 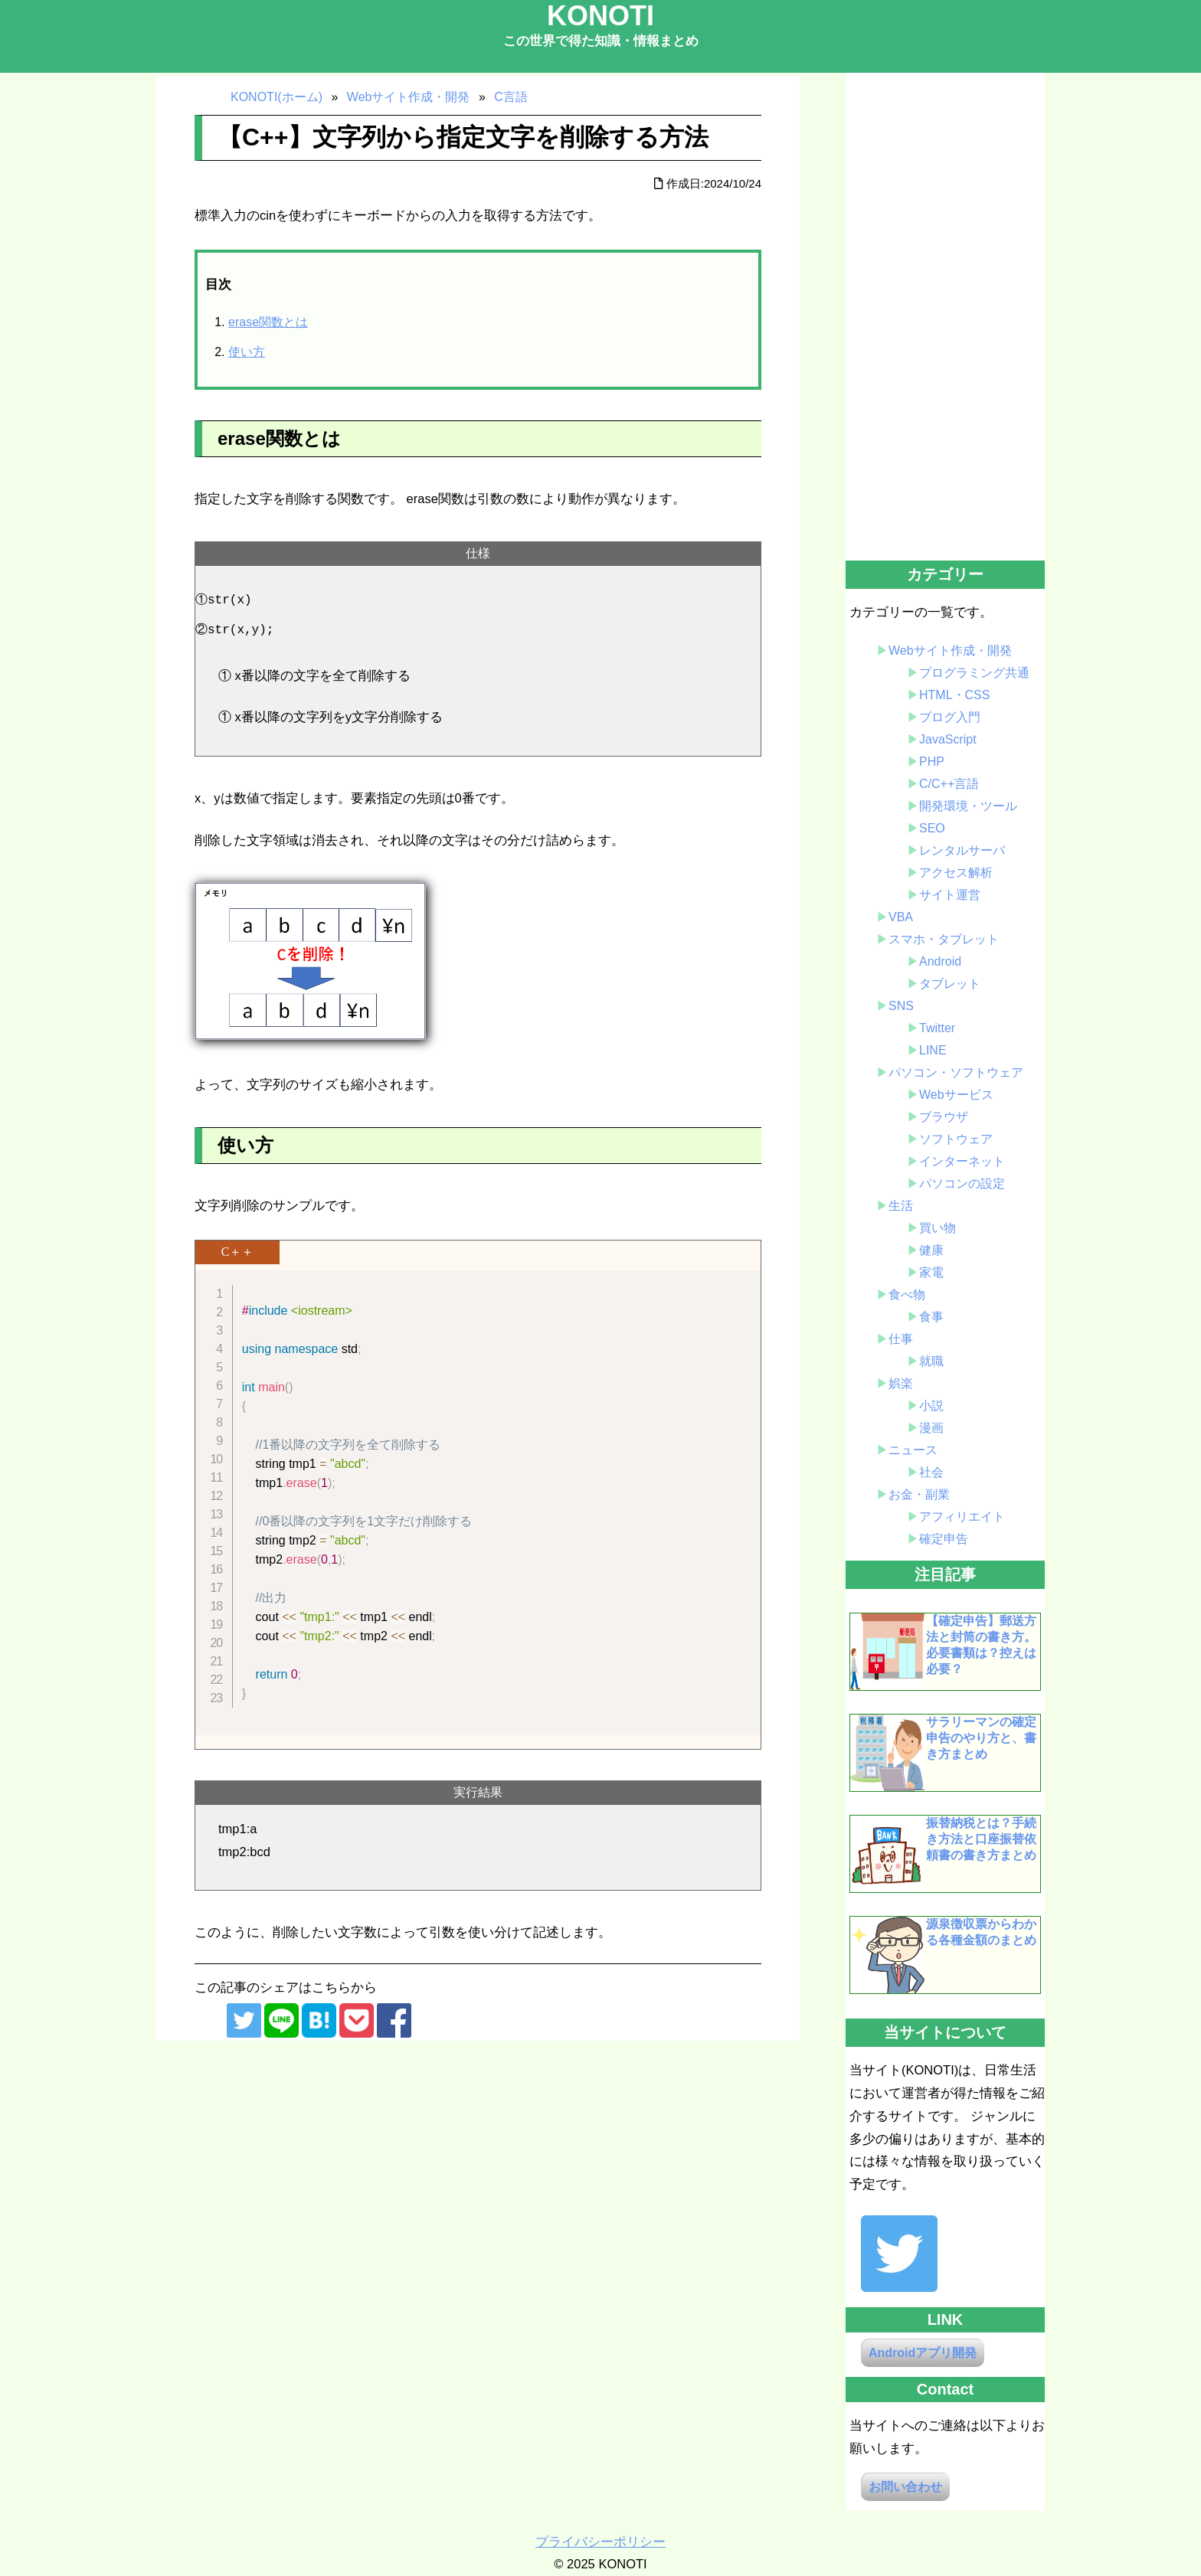 What do you see at coordinates (919, 1494) in the screenshot?
I see `お金・副業` at bounding box center [919, 1494].